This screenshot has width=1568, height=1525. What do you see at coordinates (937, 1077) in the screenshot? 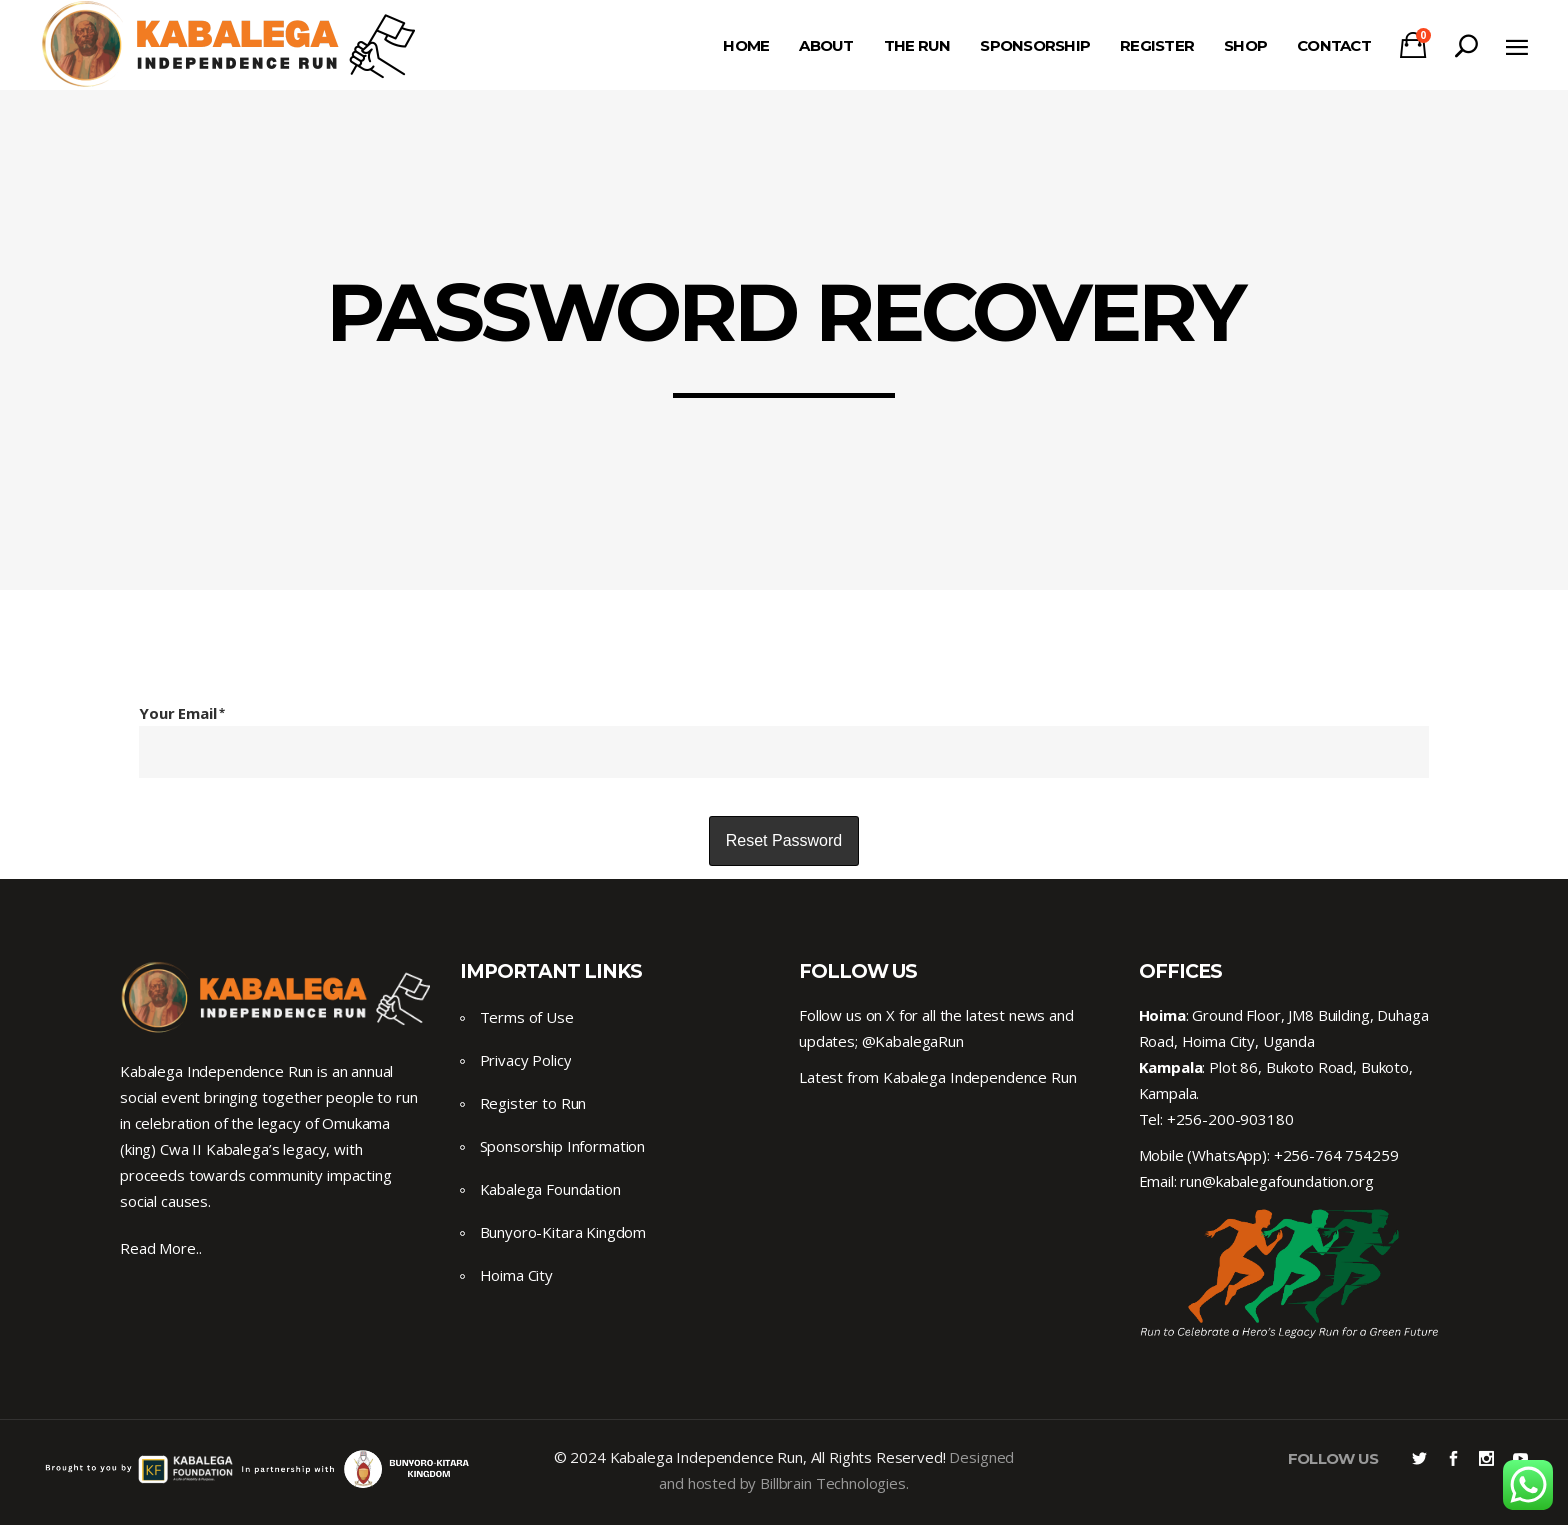
I see `Latest from Kabalega Independence Run` at bounding box center [937, 1077].